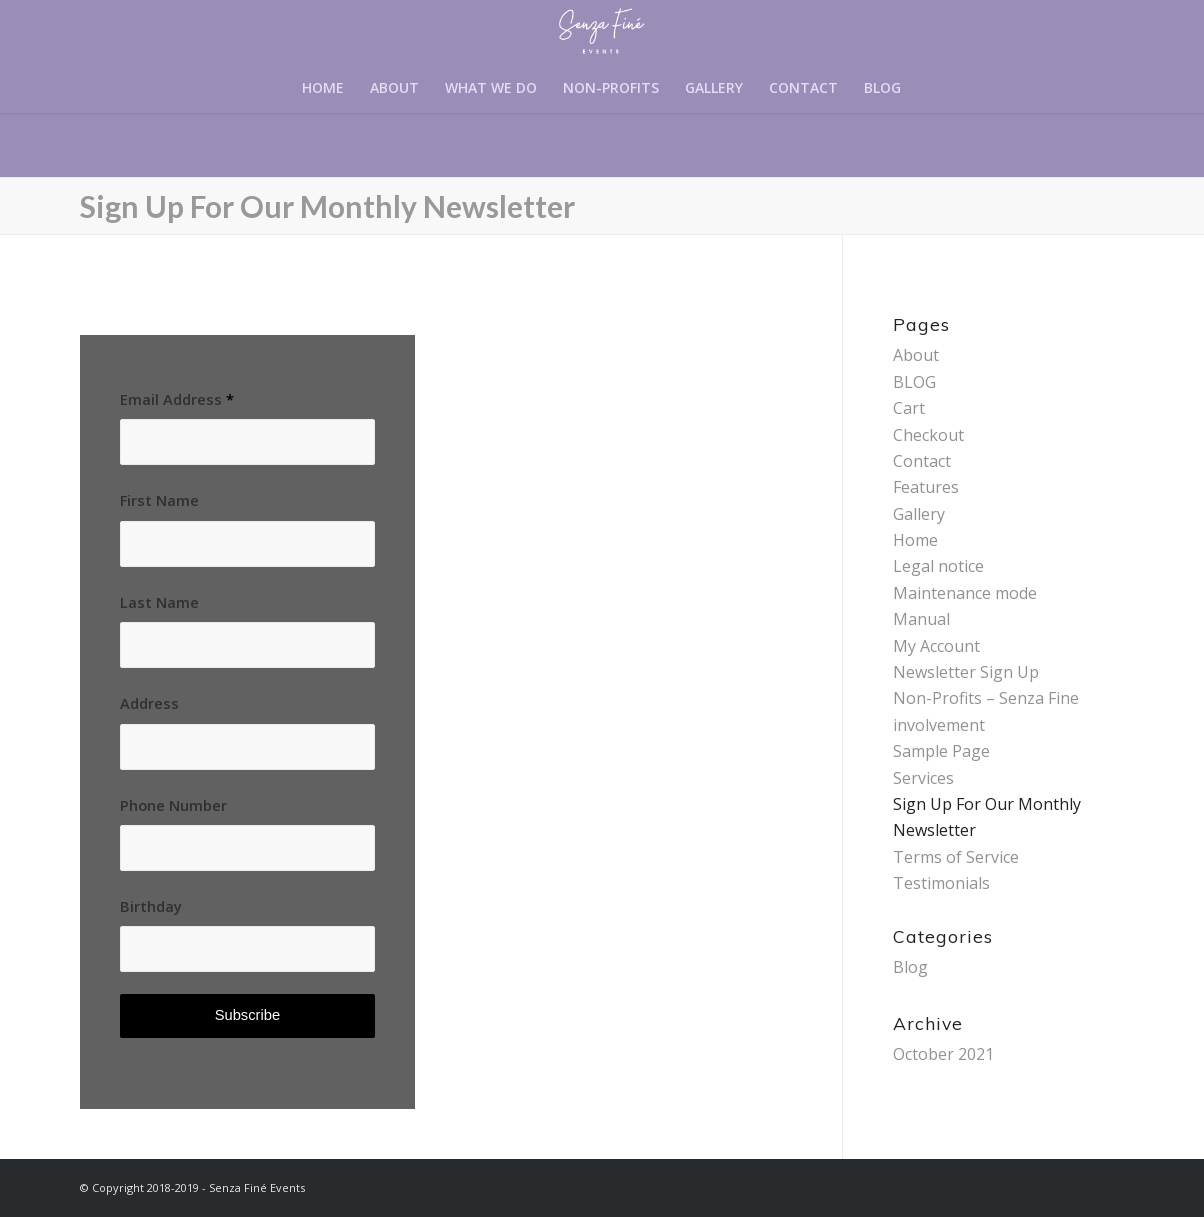 The height and width of the screenshot is (1217, 1204). What do you see at coordinates (151, 906) in the screenshot?
I see `Birthday` at bounding box center [151, 906].